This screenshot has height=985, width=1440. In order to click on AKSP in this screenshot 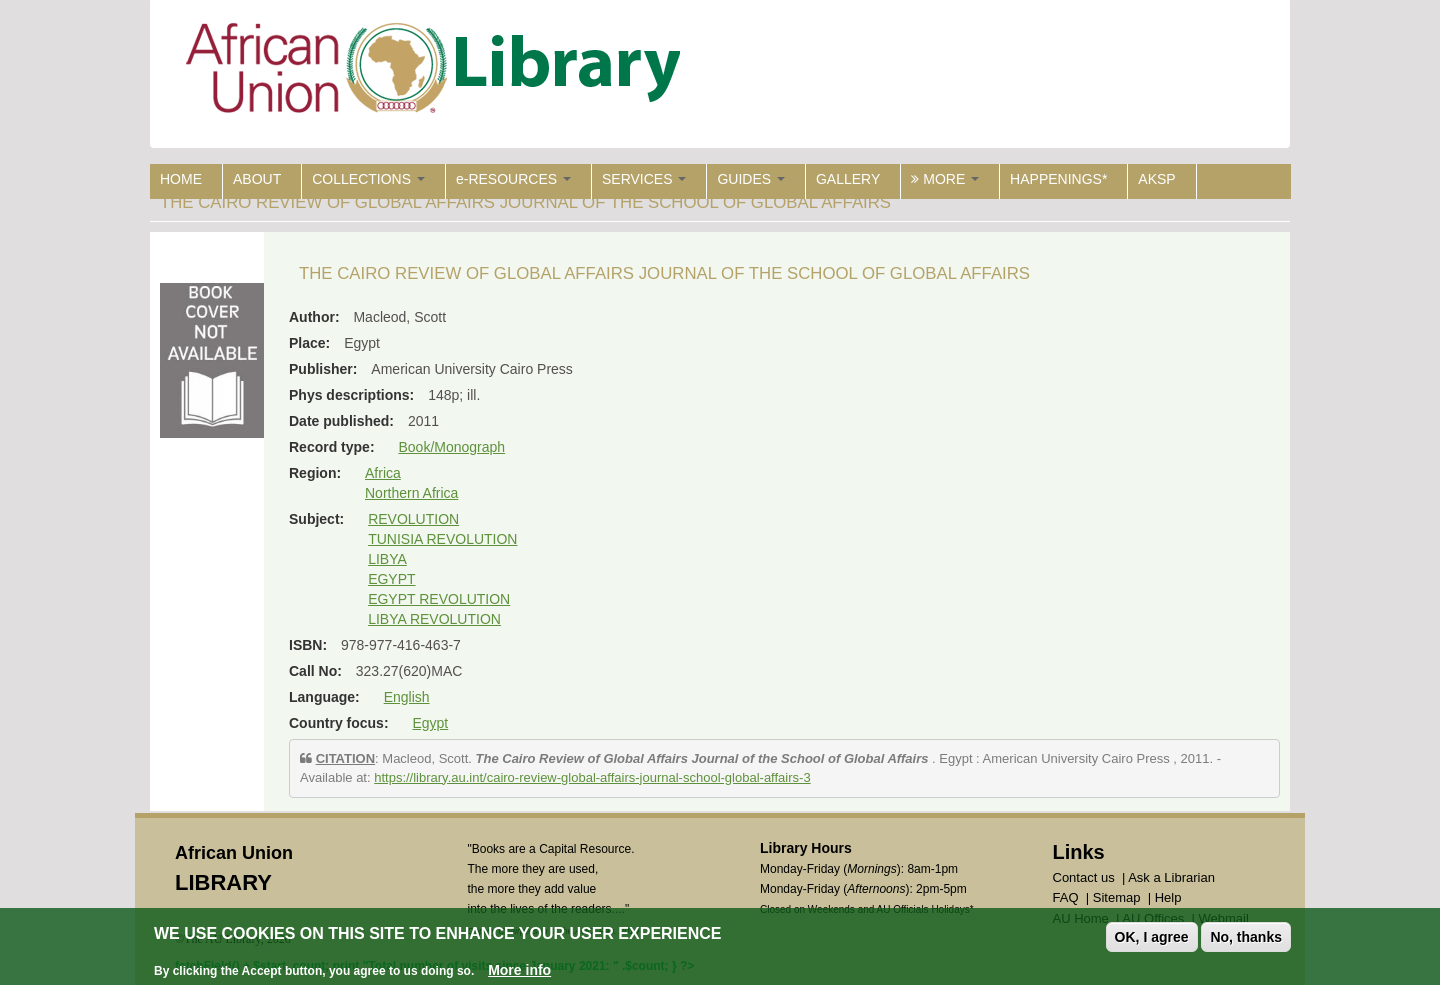, I will do `click(1156, 179)`.